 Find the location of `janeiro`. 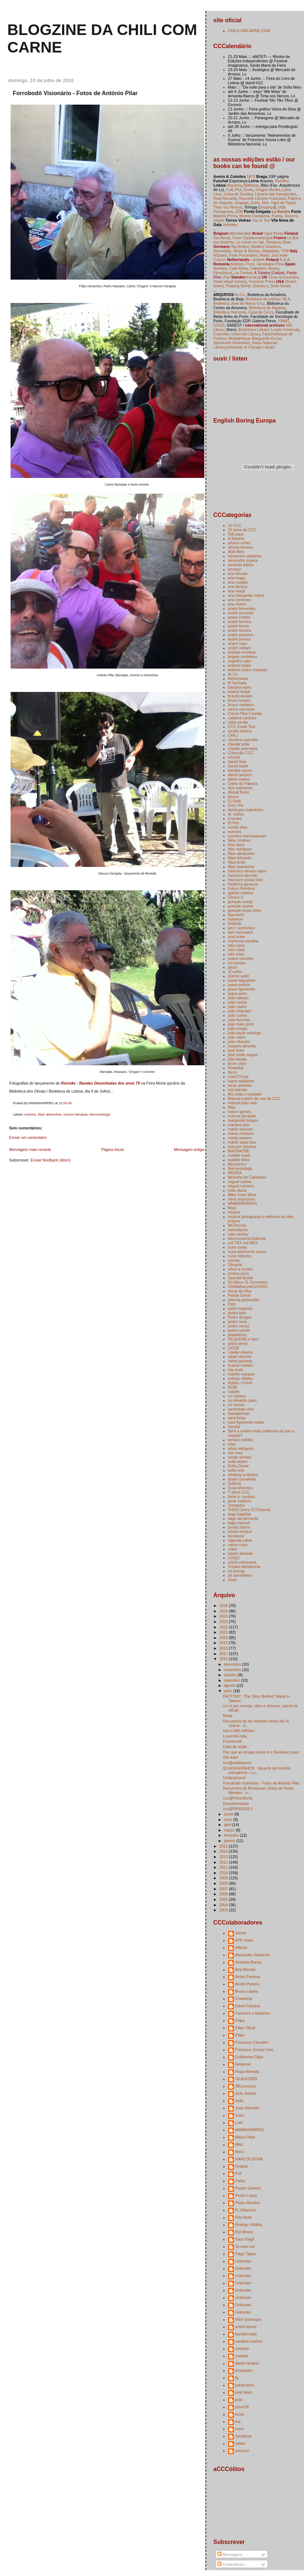

janeiro is located at coordinates (230, 1840).